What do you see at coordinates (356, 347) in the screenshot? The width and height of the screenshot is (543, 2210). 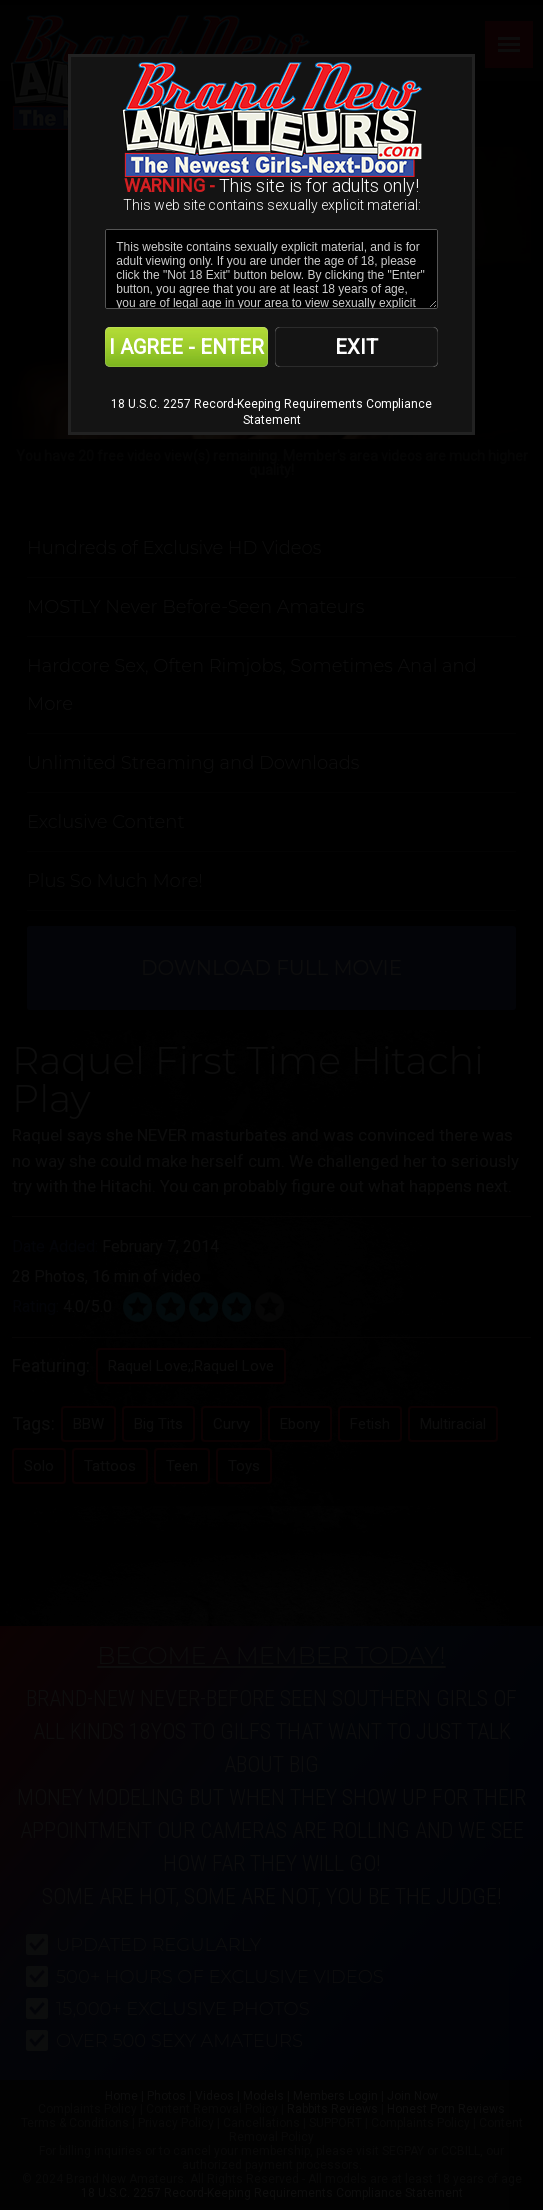 I see `EXIT` at bounding box center [356, 347].